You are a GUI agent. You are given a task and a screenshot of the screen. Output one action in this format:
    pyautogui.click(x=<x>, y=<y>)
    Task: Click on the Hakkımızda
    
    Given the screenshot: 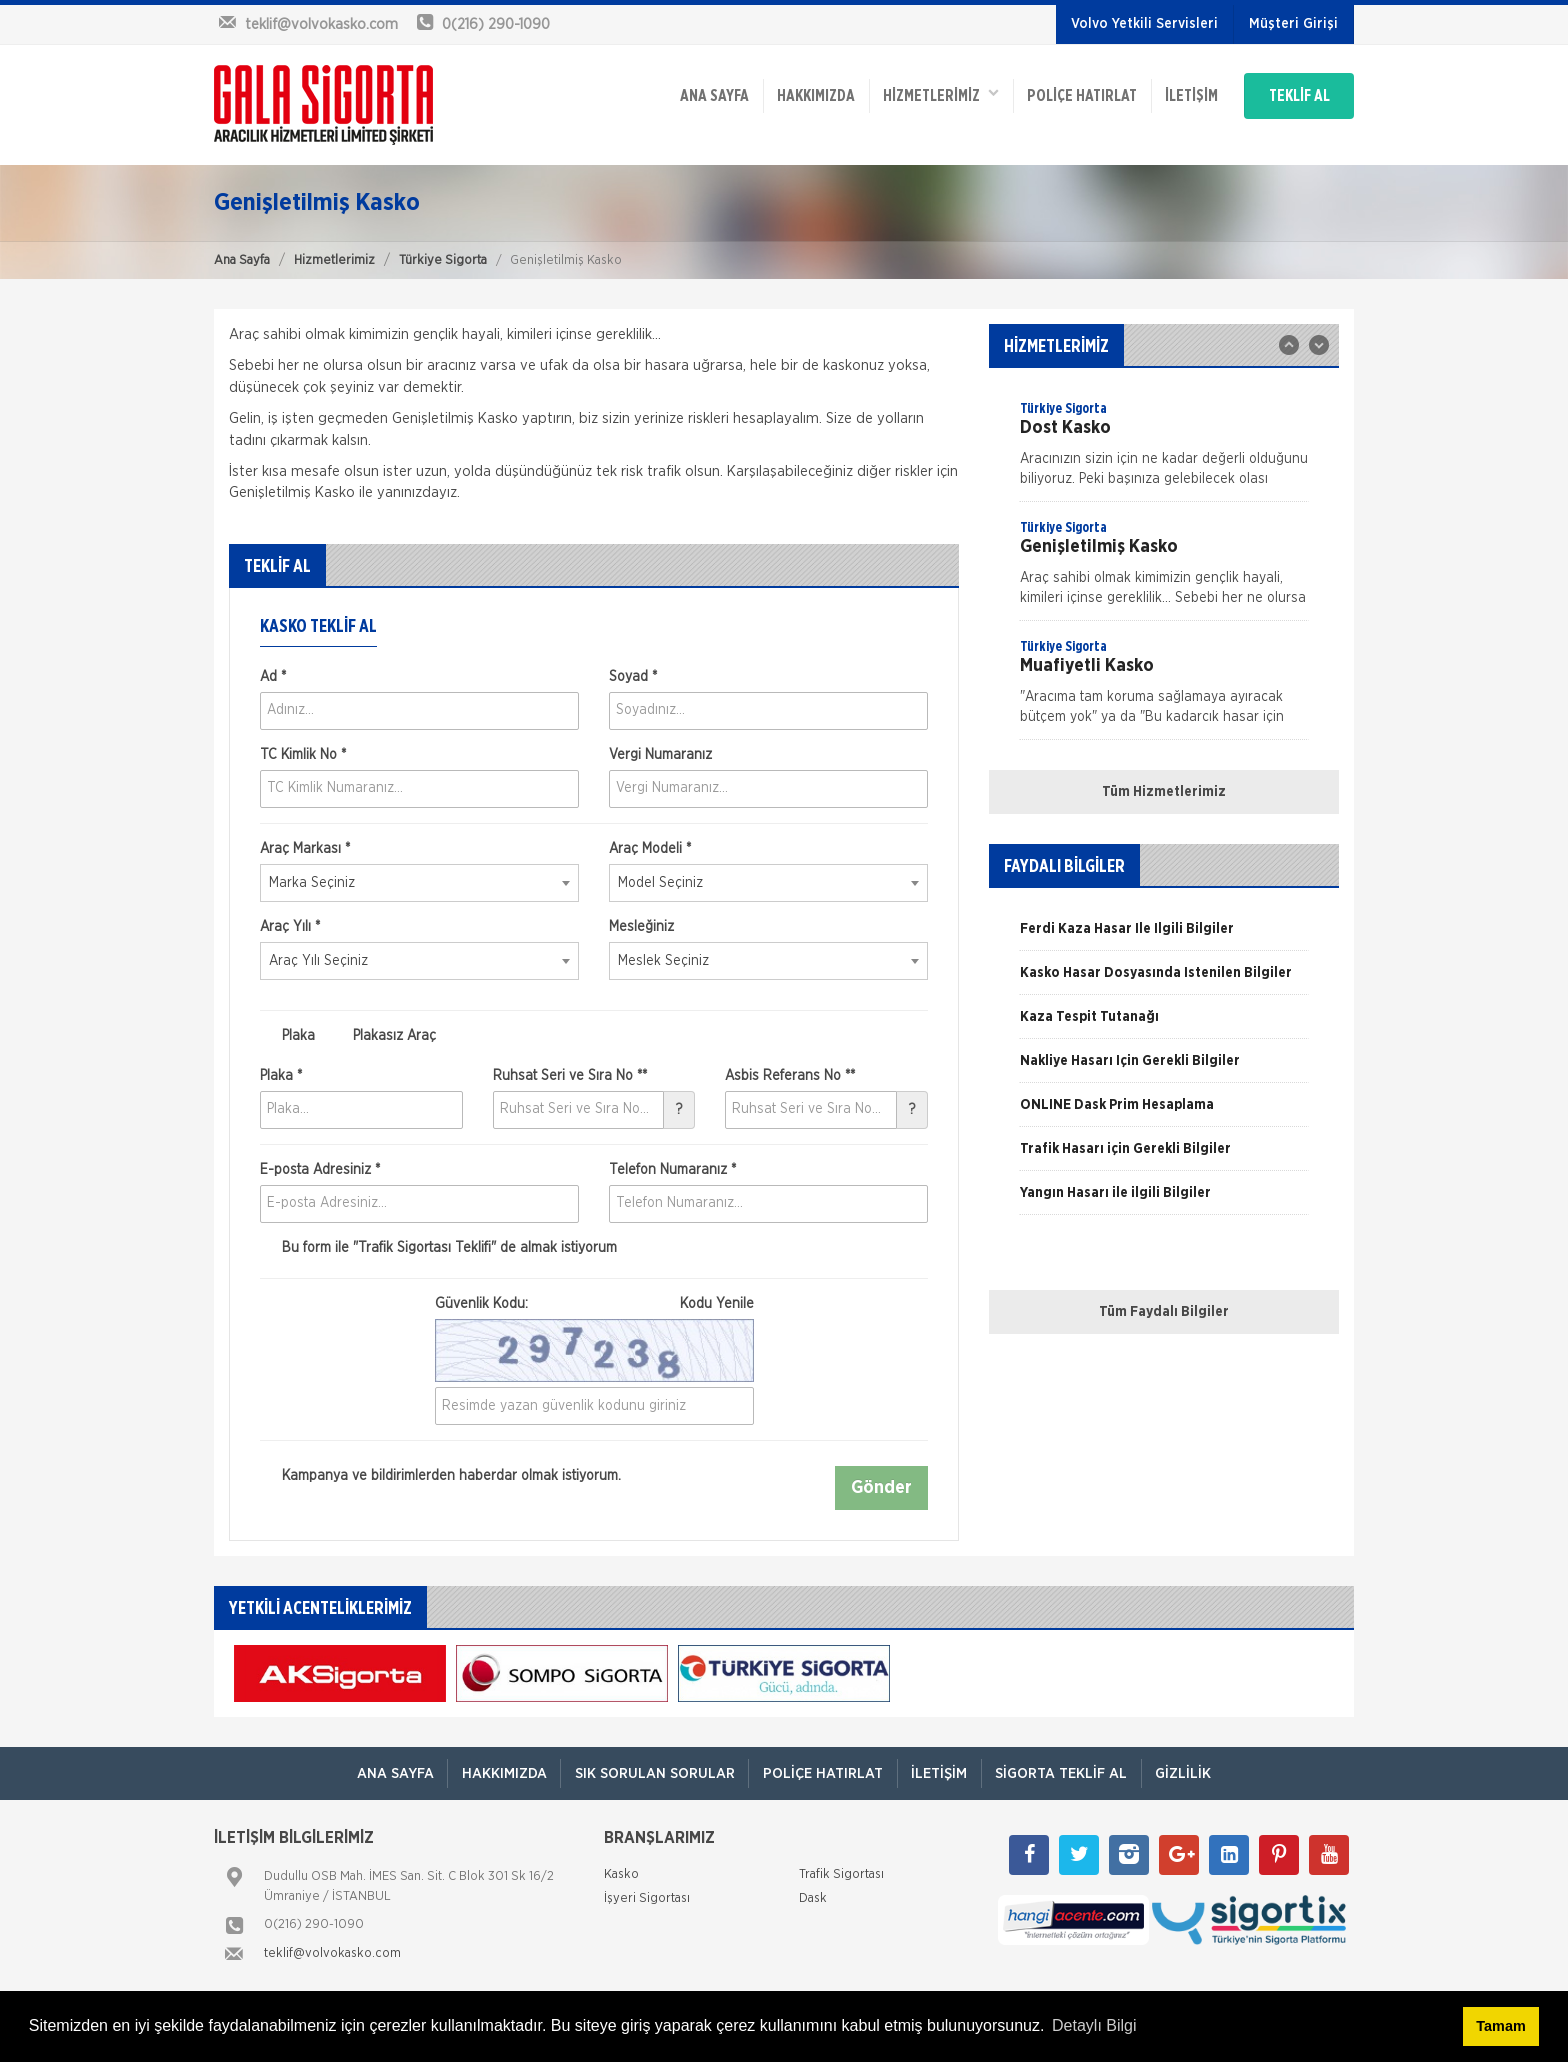 What is the action you would take?
    pyautogui.click(x=791, y=92)
    